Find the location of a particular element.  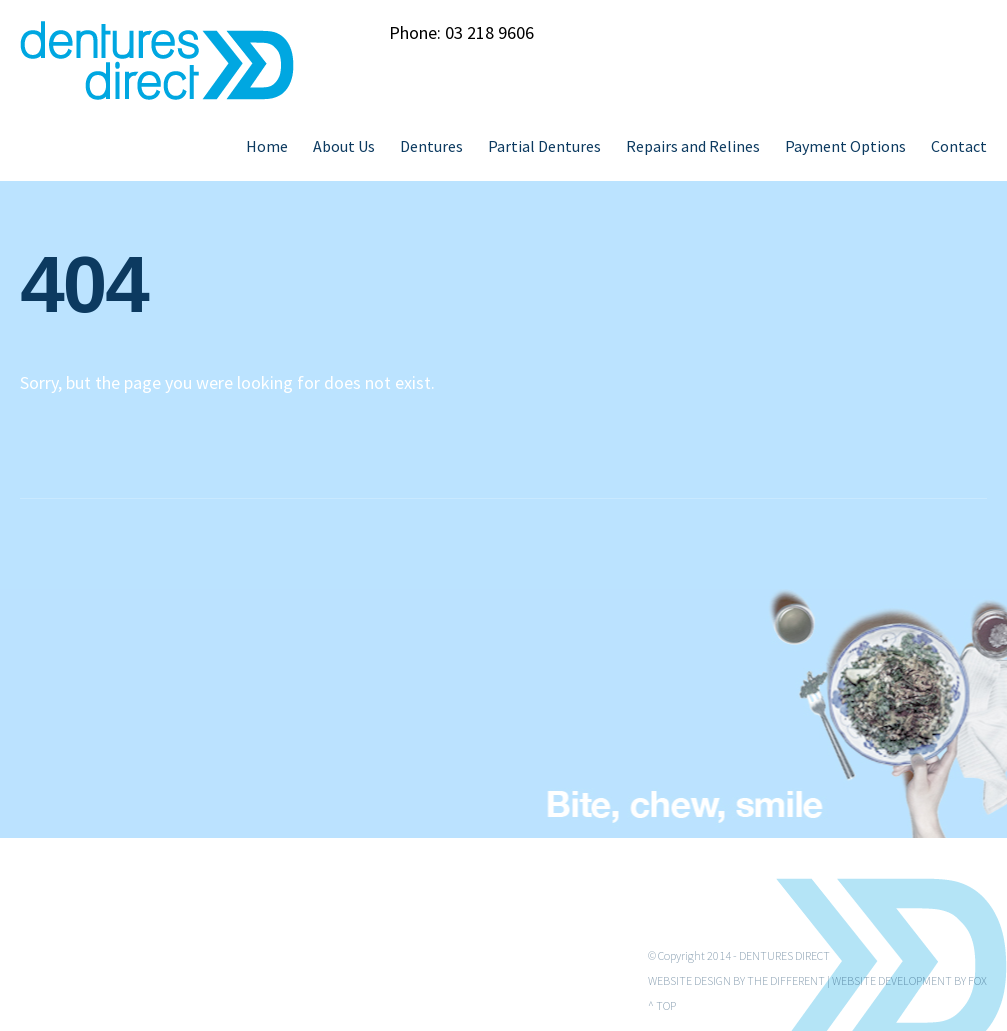

Partial Dentures is located at coordinates (544, 146).